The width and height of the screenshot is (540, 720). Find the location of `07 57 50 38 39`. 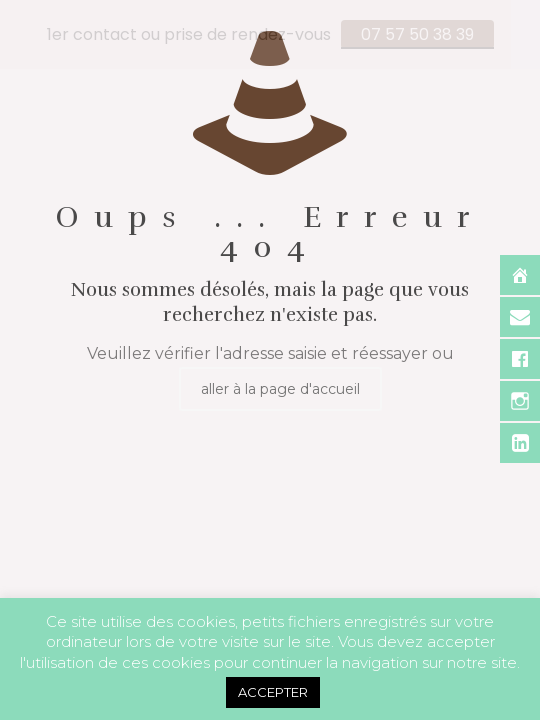

07 57 50 38 39 is located at coordinates (417, 34).